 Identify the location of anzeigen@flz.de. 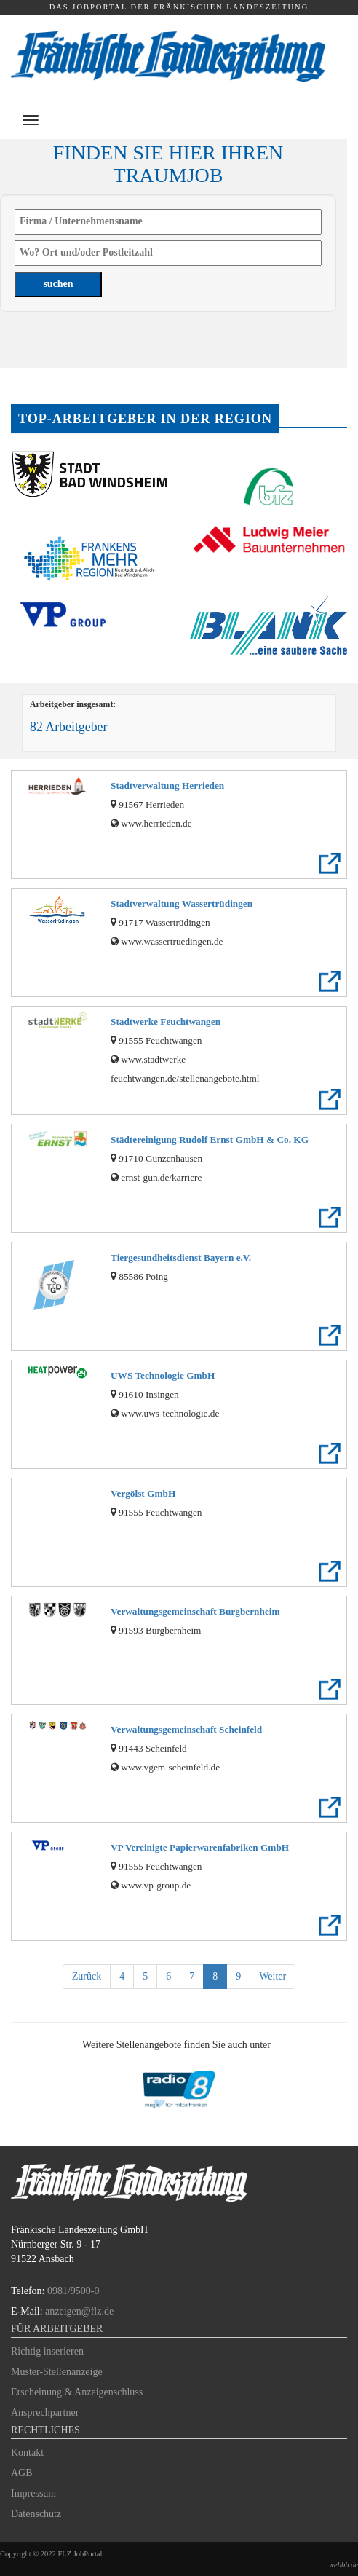
(79, 2311).